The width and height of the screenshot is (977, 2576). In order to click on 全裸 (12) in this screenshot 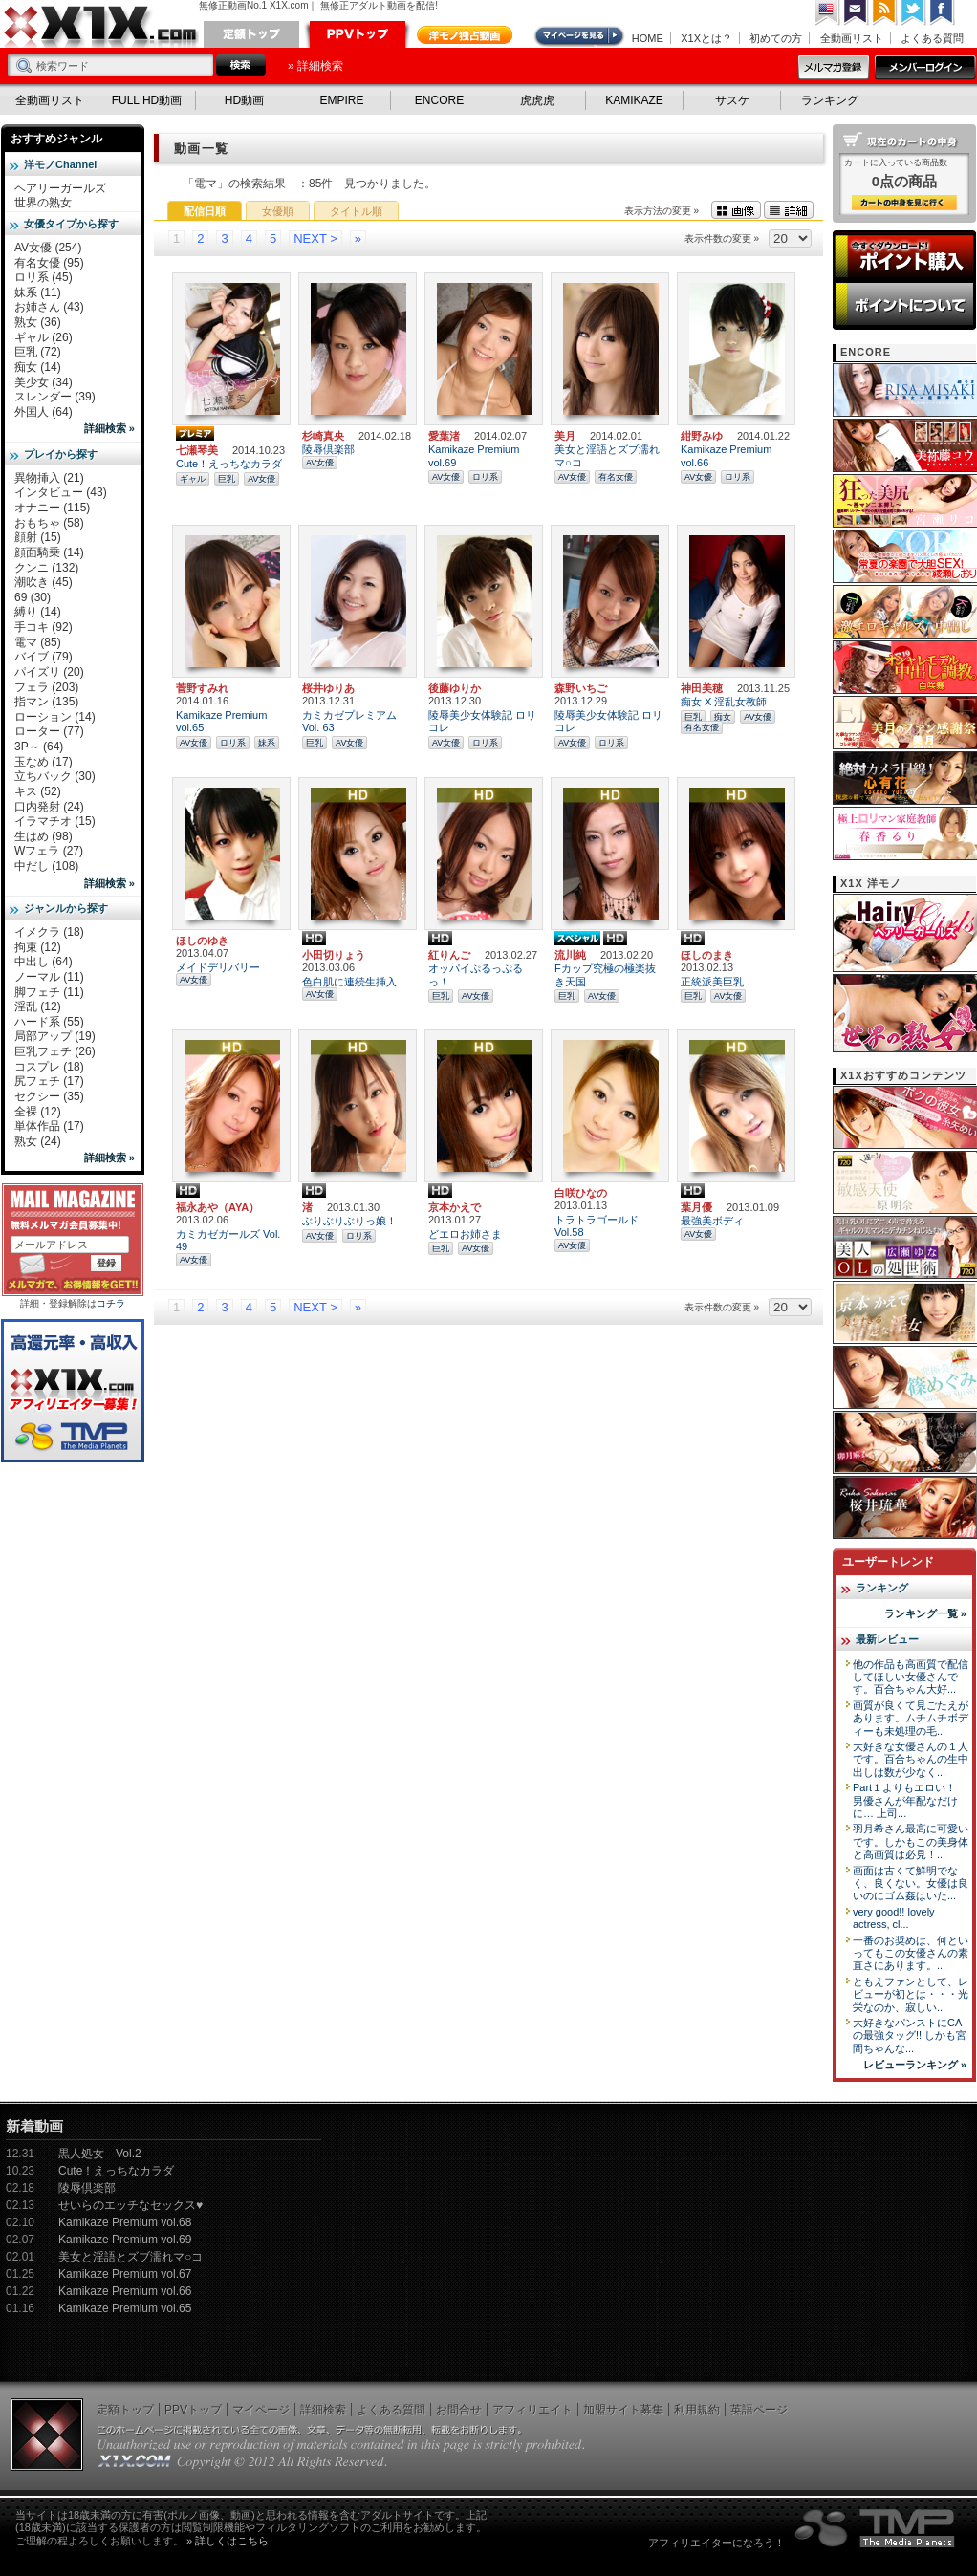, I will do `click(37, 1111)`.